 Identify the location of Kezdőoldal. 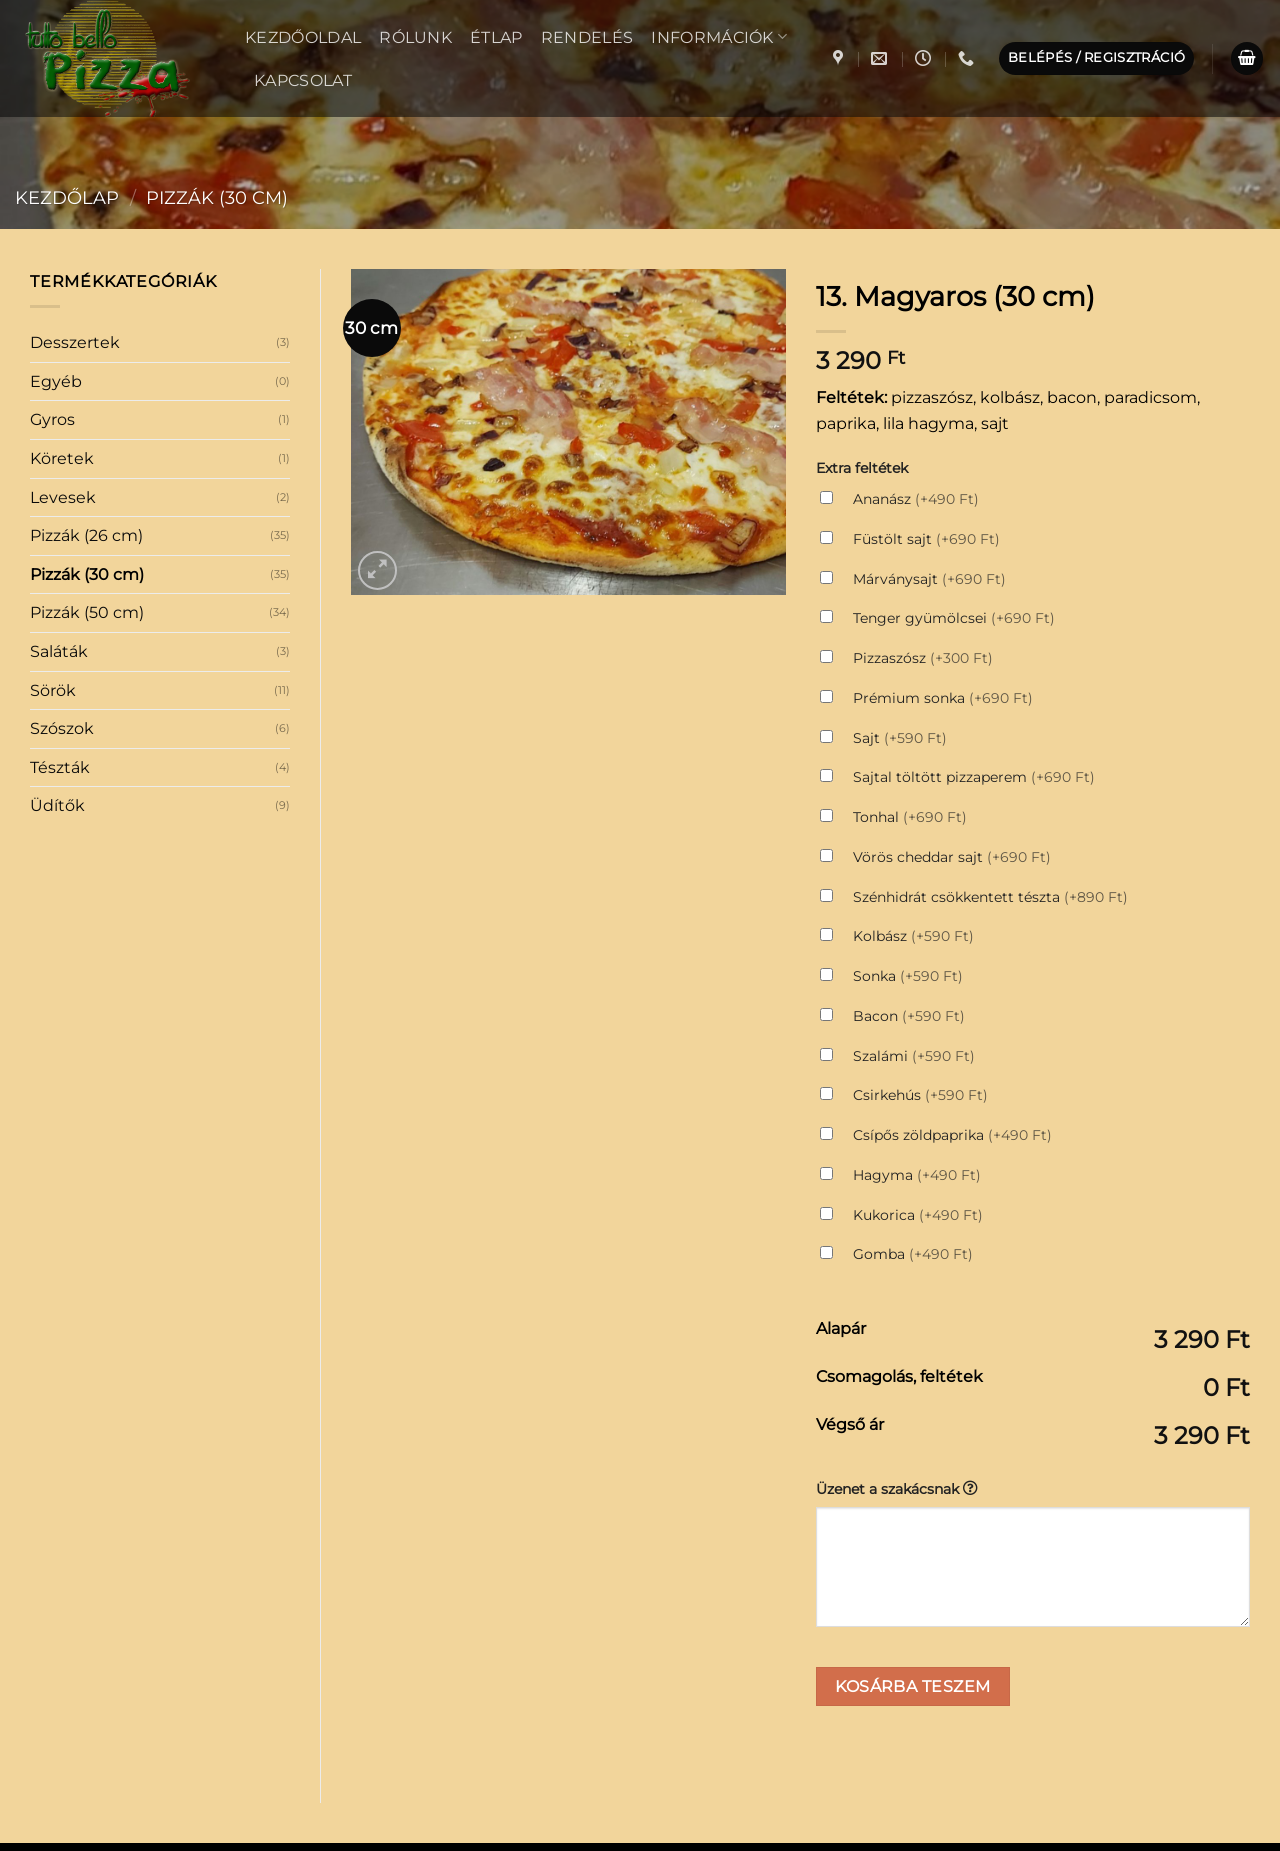
(303, 37).